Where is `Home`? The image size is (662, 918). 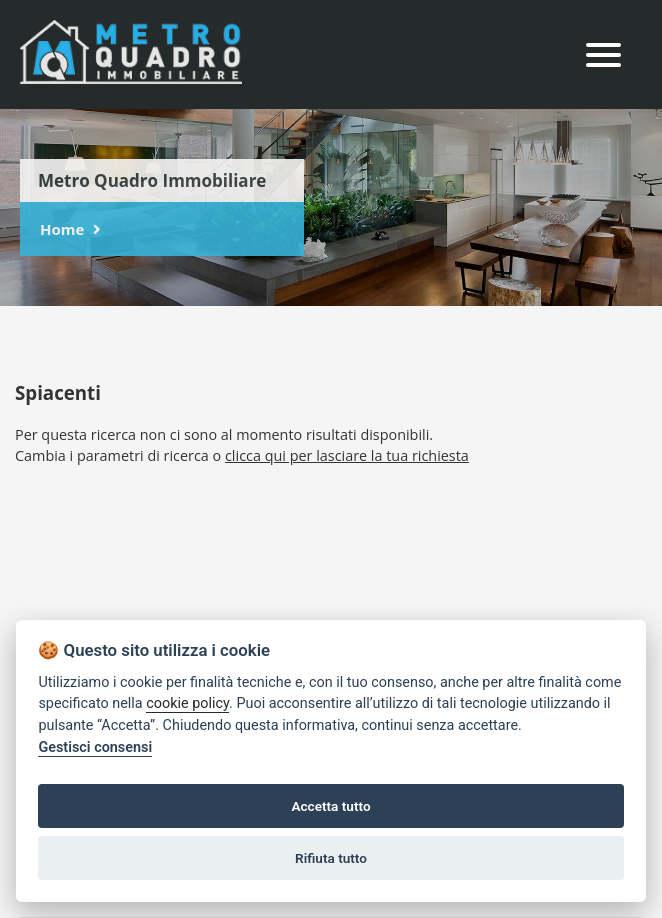 Home is located at coordinates (62, 229).